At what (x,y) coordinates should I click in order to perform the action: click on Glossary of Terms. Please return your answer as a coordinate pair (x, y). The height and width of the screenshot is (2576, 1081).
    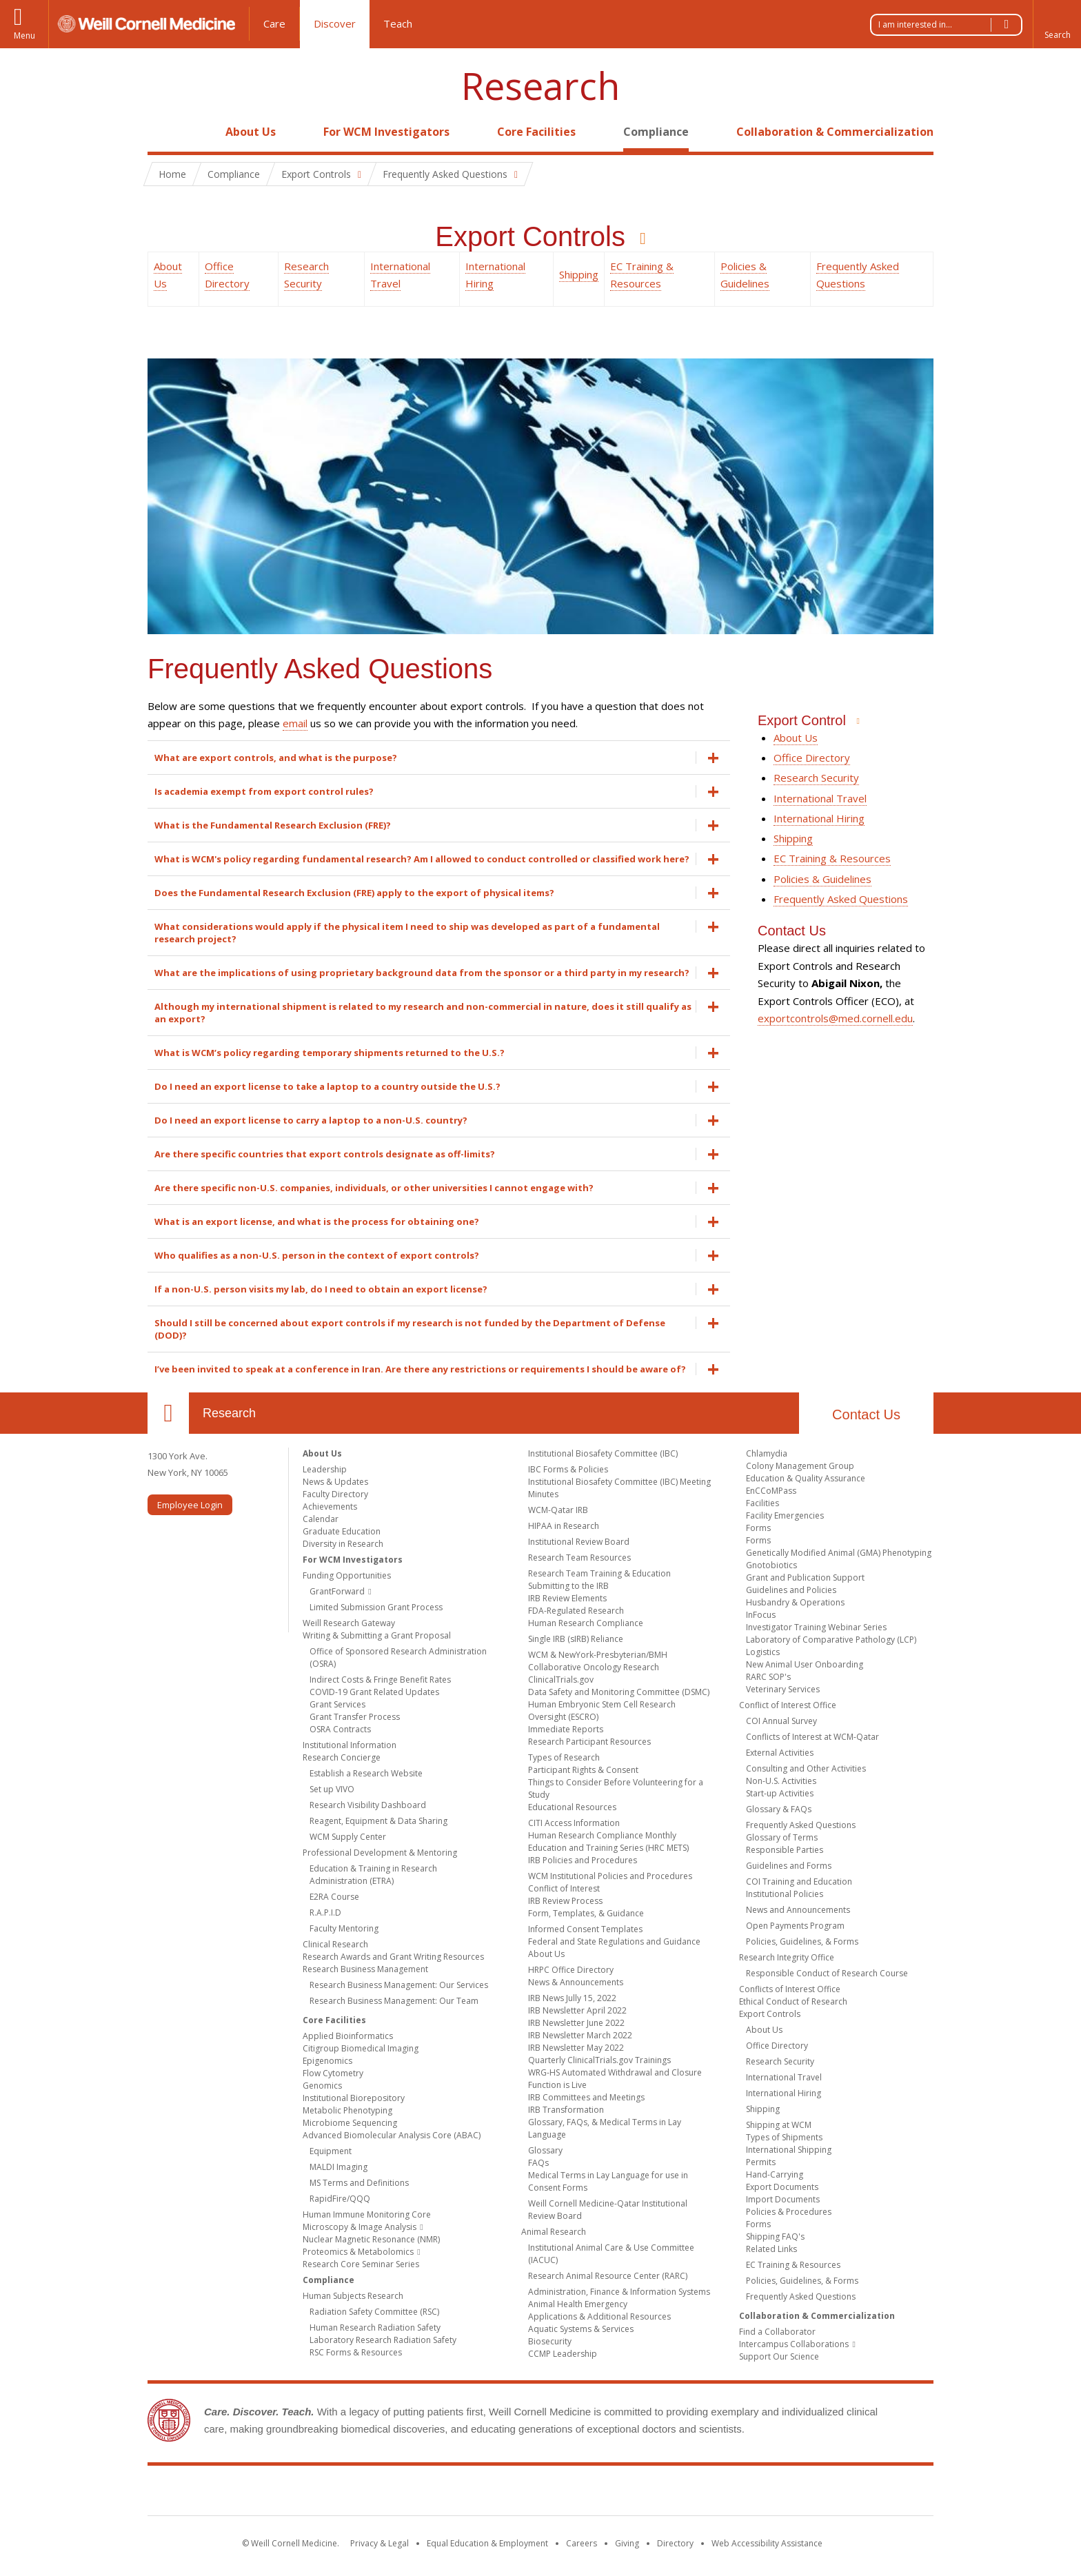
    Looking at the image, I should click on (782, 1837).